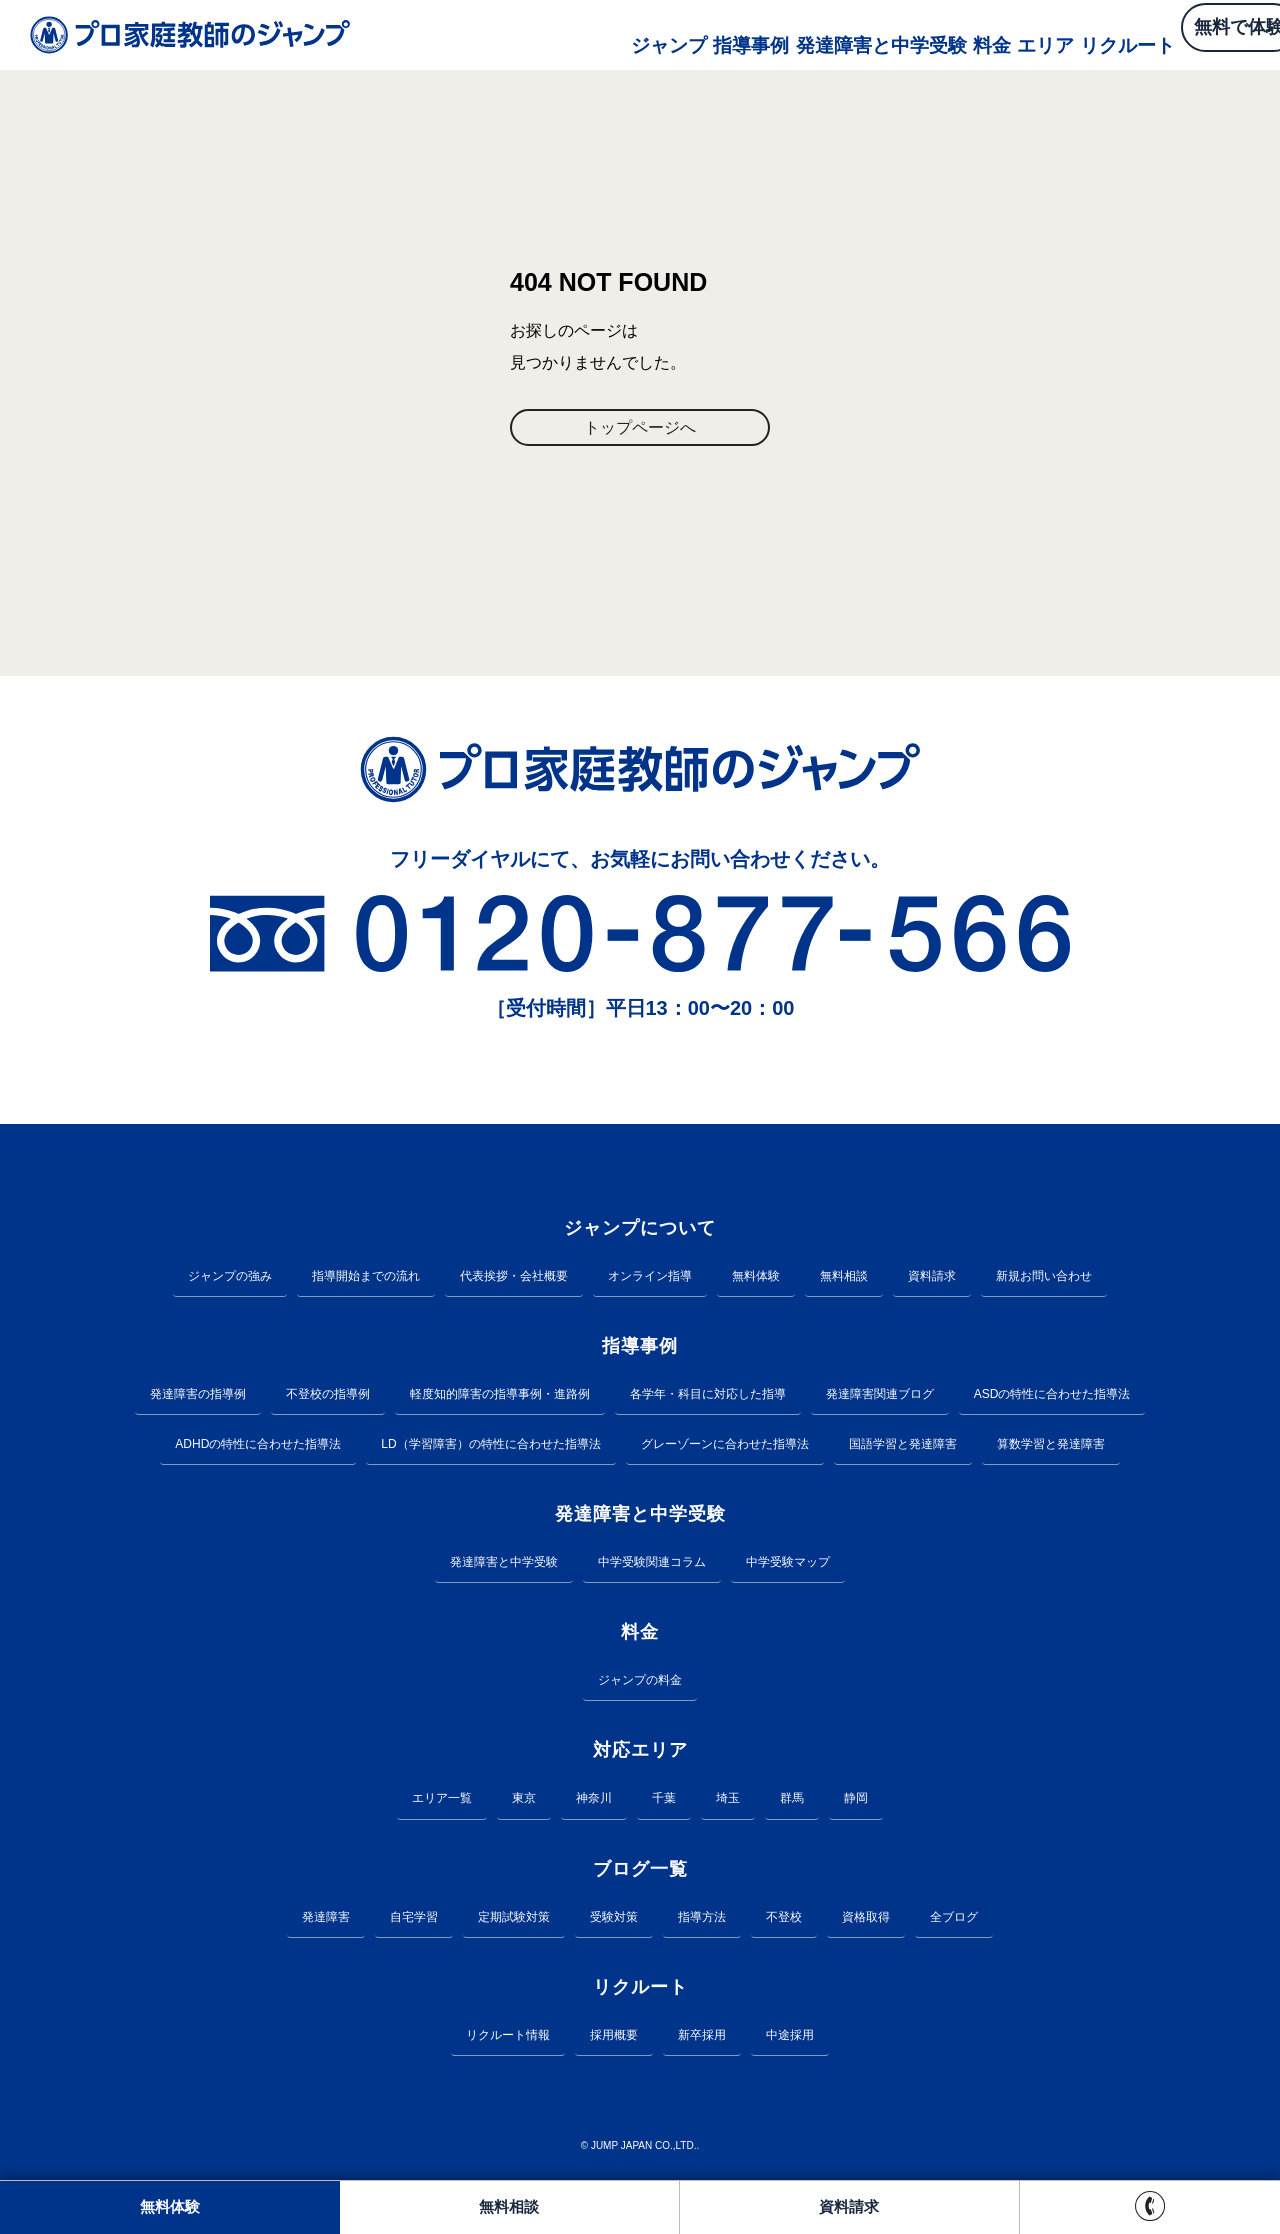  I want to click on 指導開始までの流れ, so click(366, 1279).